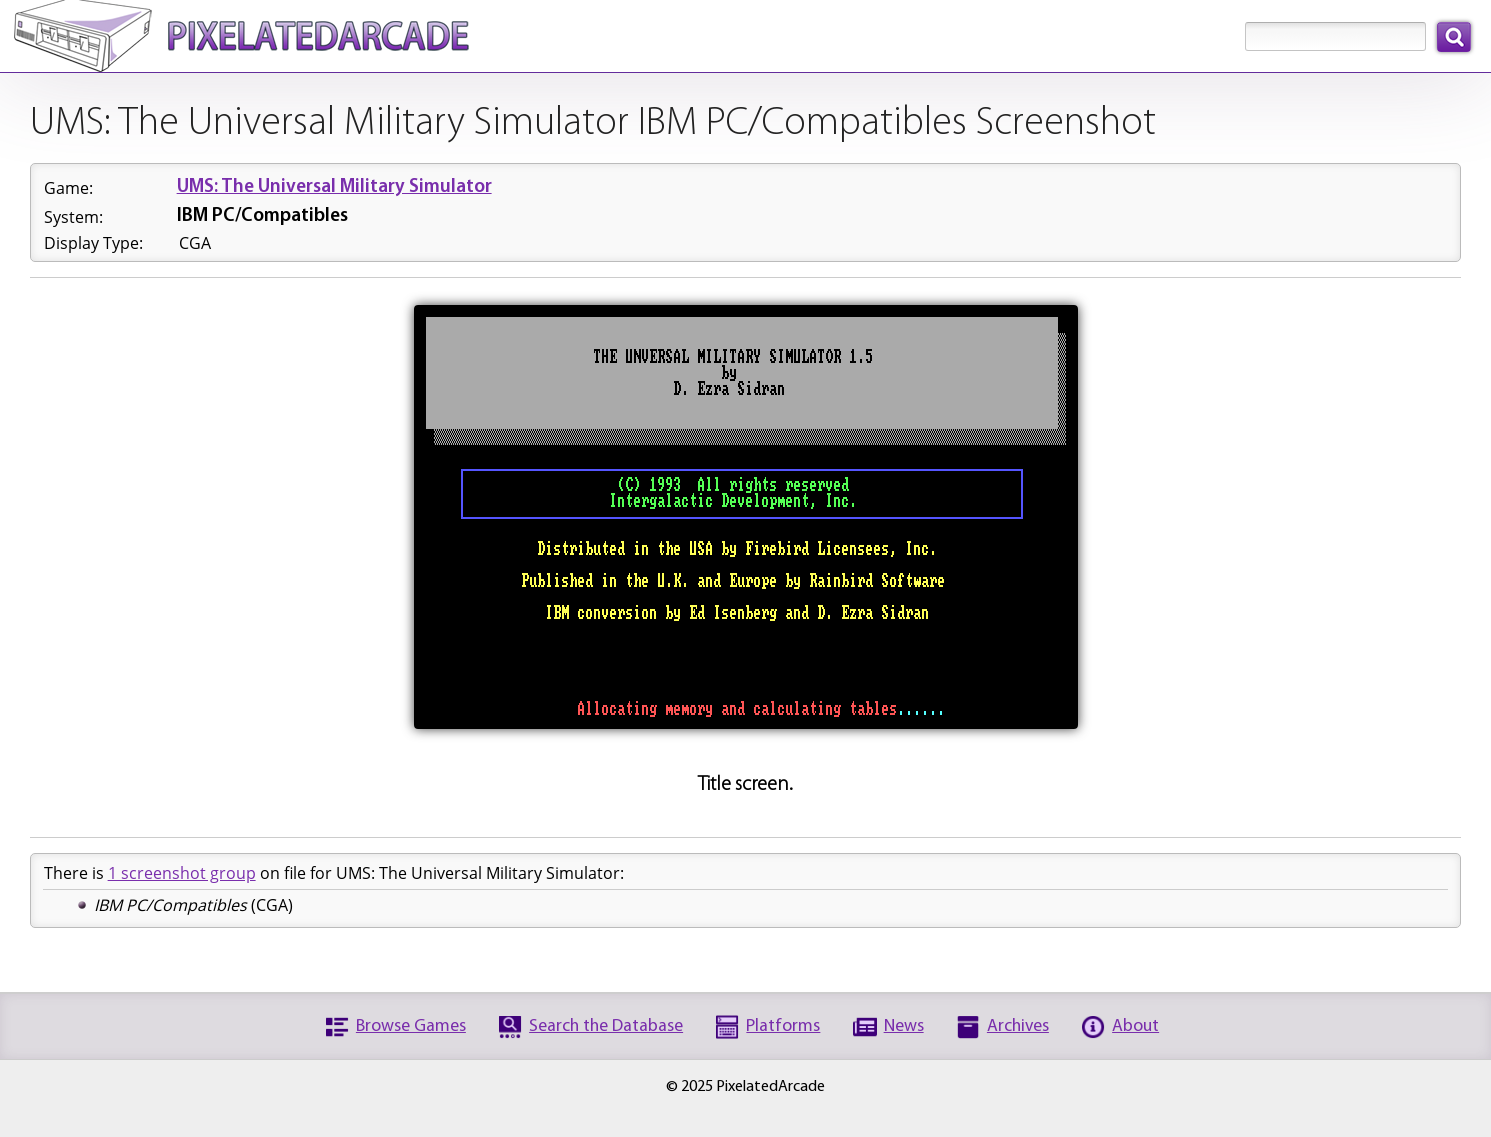 The image size is (1491, 1137). I want to click on About, so click(1135, 1026).